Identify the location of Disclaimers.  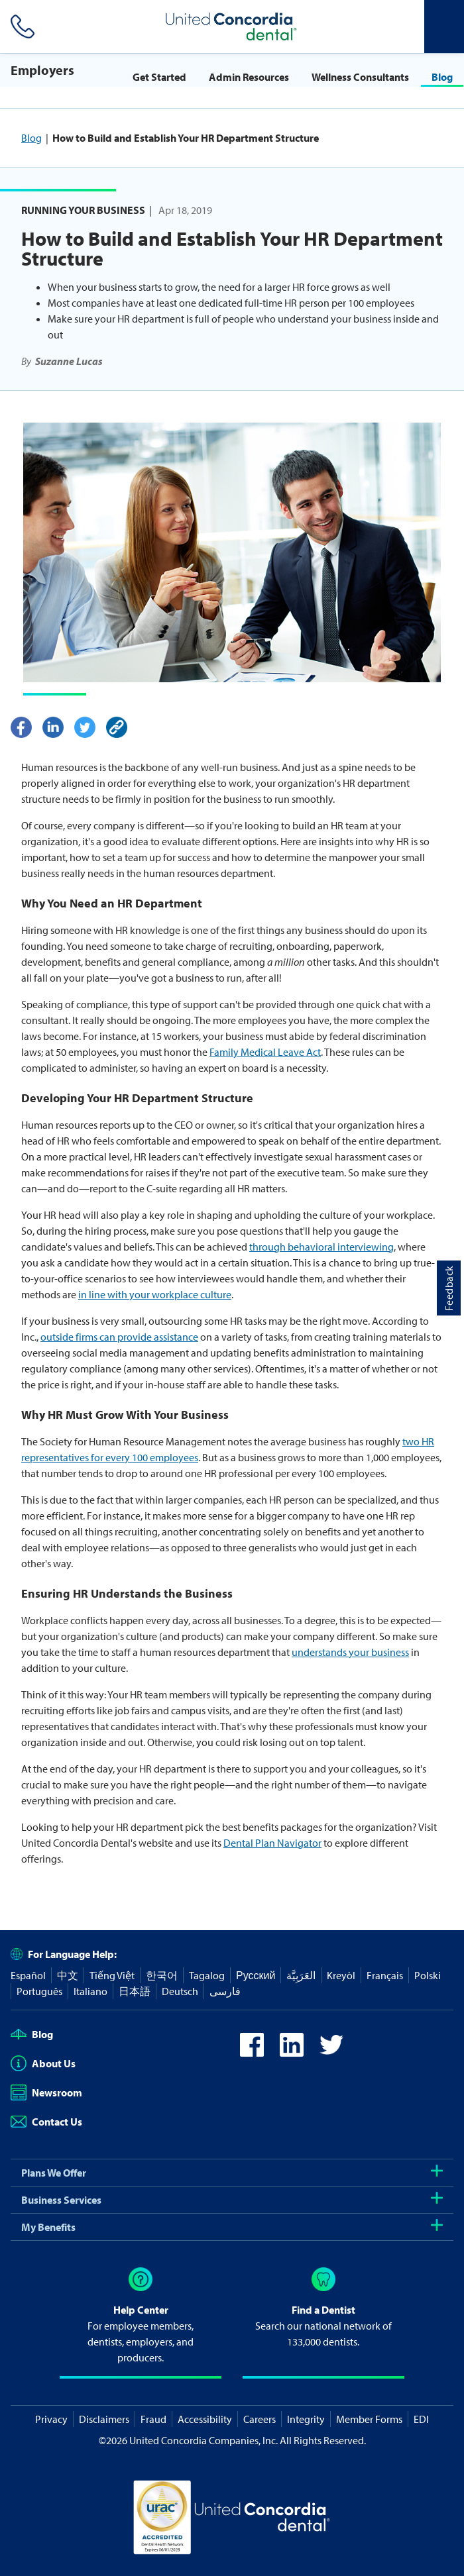
(104, 2419).